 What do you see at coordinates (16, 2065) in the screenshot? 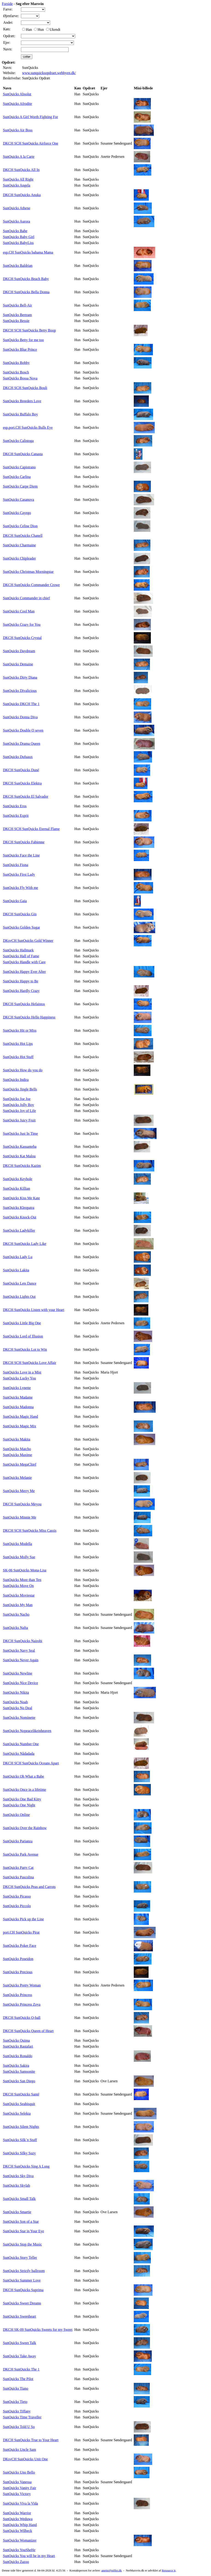
I see `SunQuicks Sakira` at bounding box center [16, 2065].